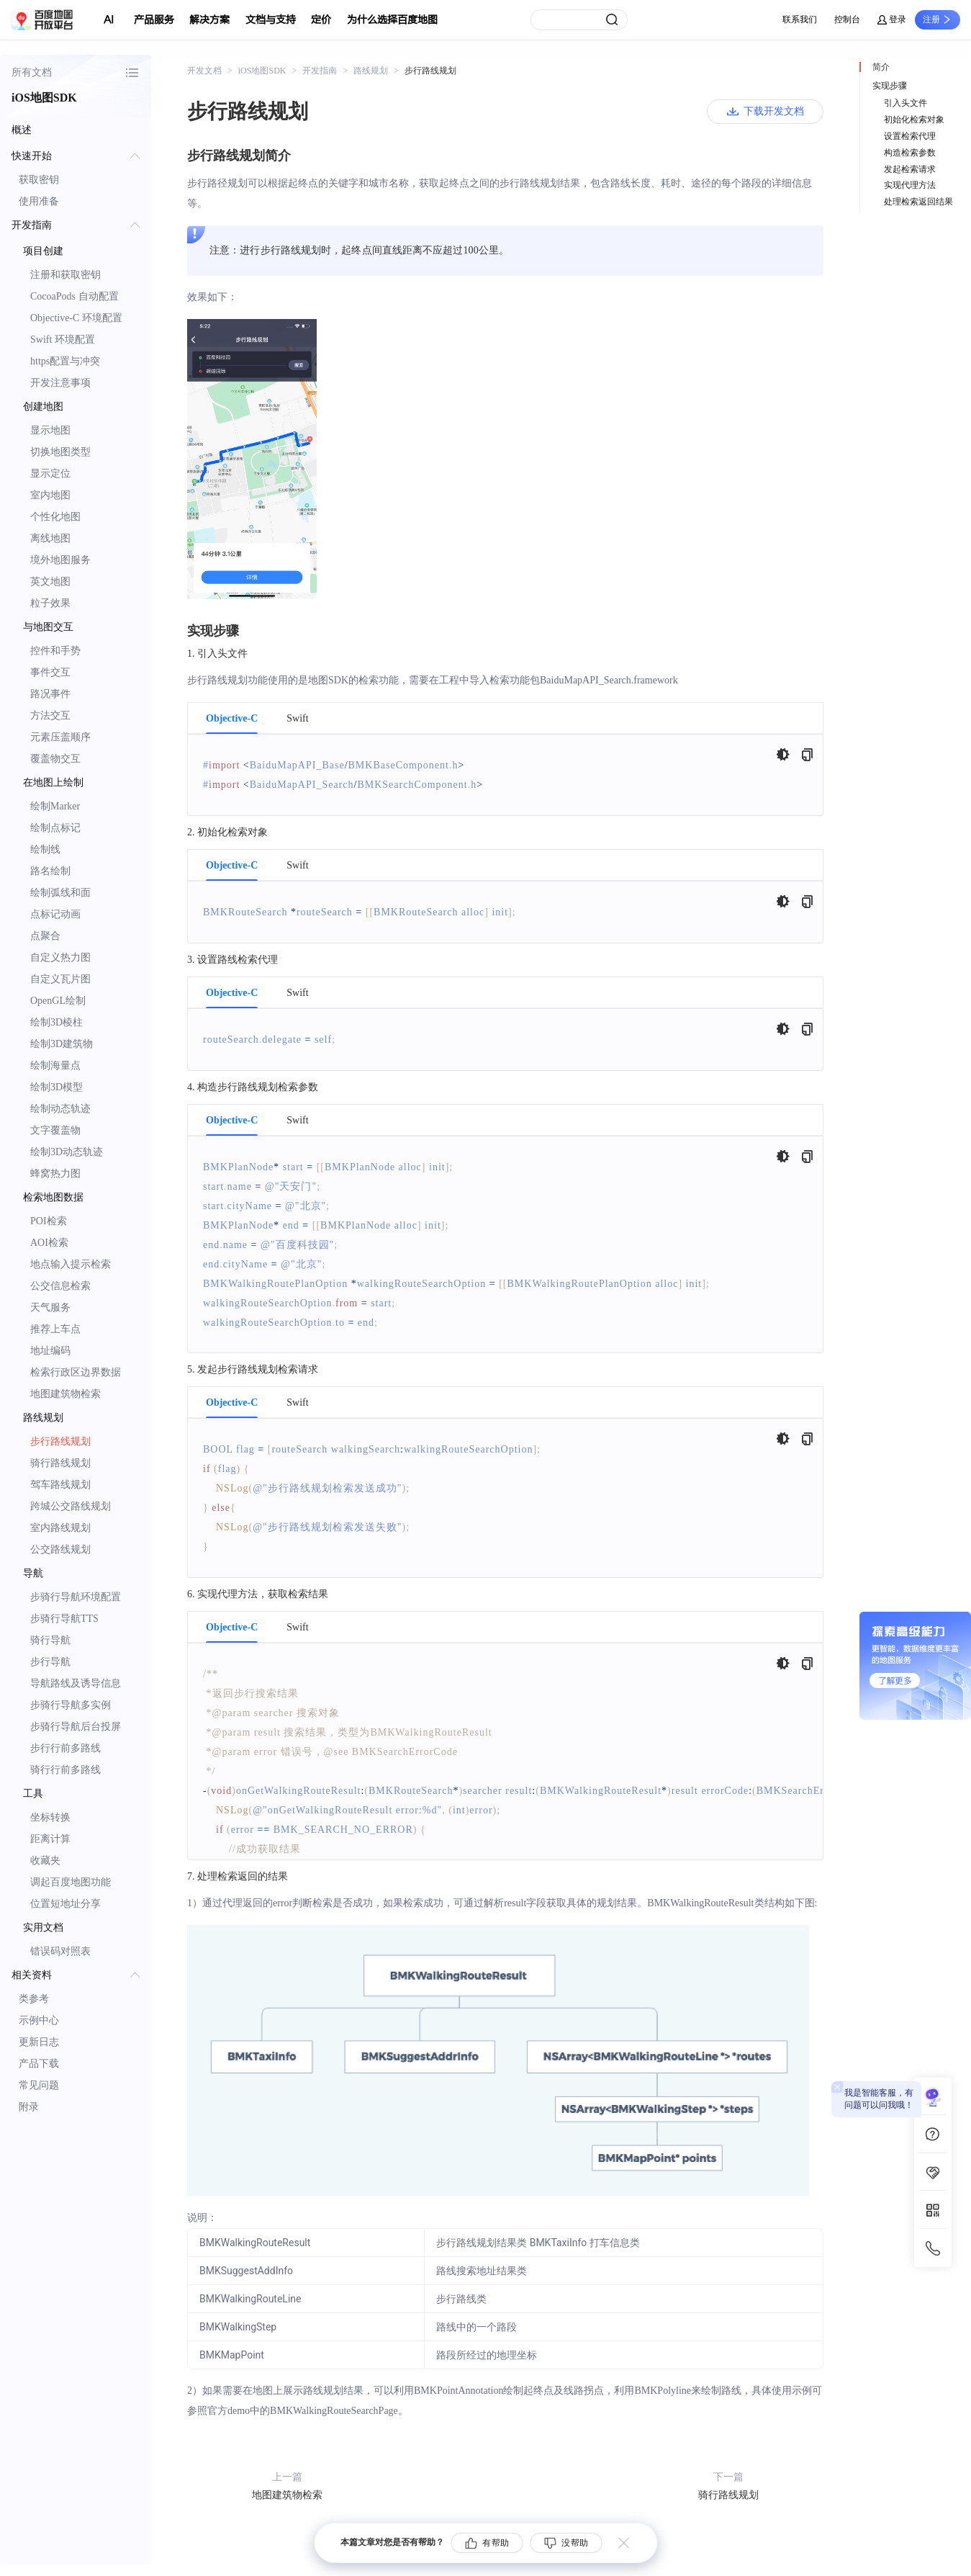 This screenshot has height=2576, width=971. What do you see at coordinates (60, 737) in the screenshot?
I see `元素压盖顺序` at bounding box center [60, 737].